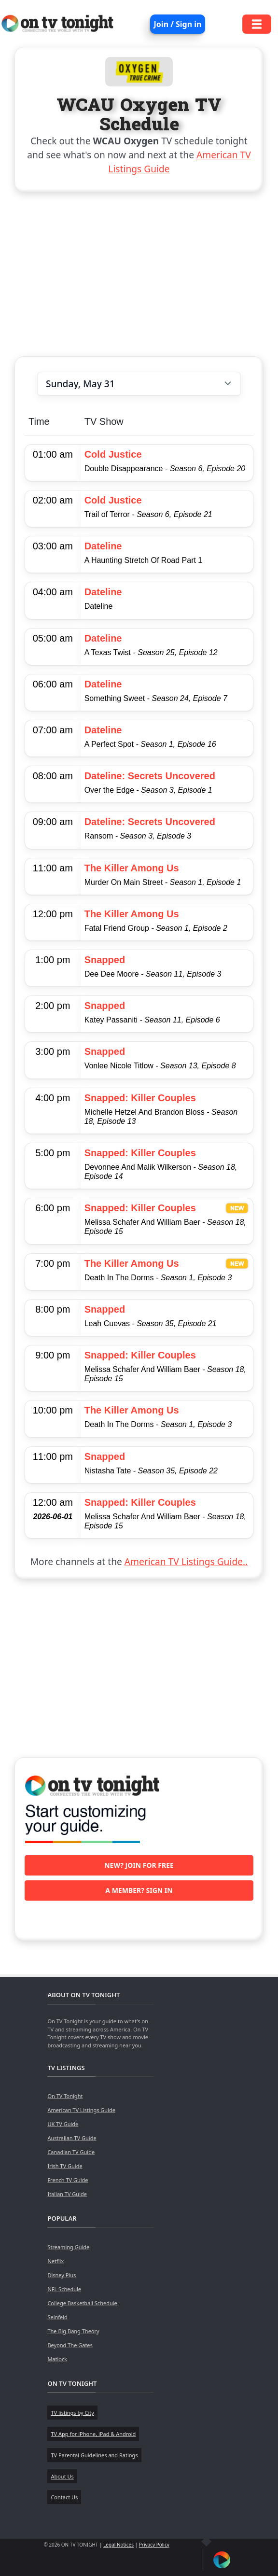 The height and width of the screenshot is (2576, 278). What do you see at coordinates (64, 2289) in the screenshot?
I see `NFL Schedule` at bounding box center [64, 2289].